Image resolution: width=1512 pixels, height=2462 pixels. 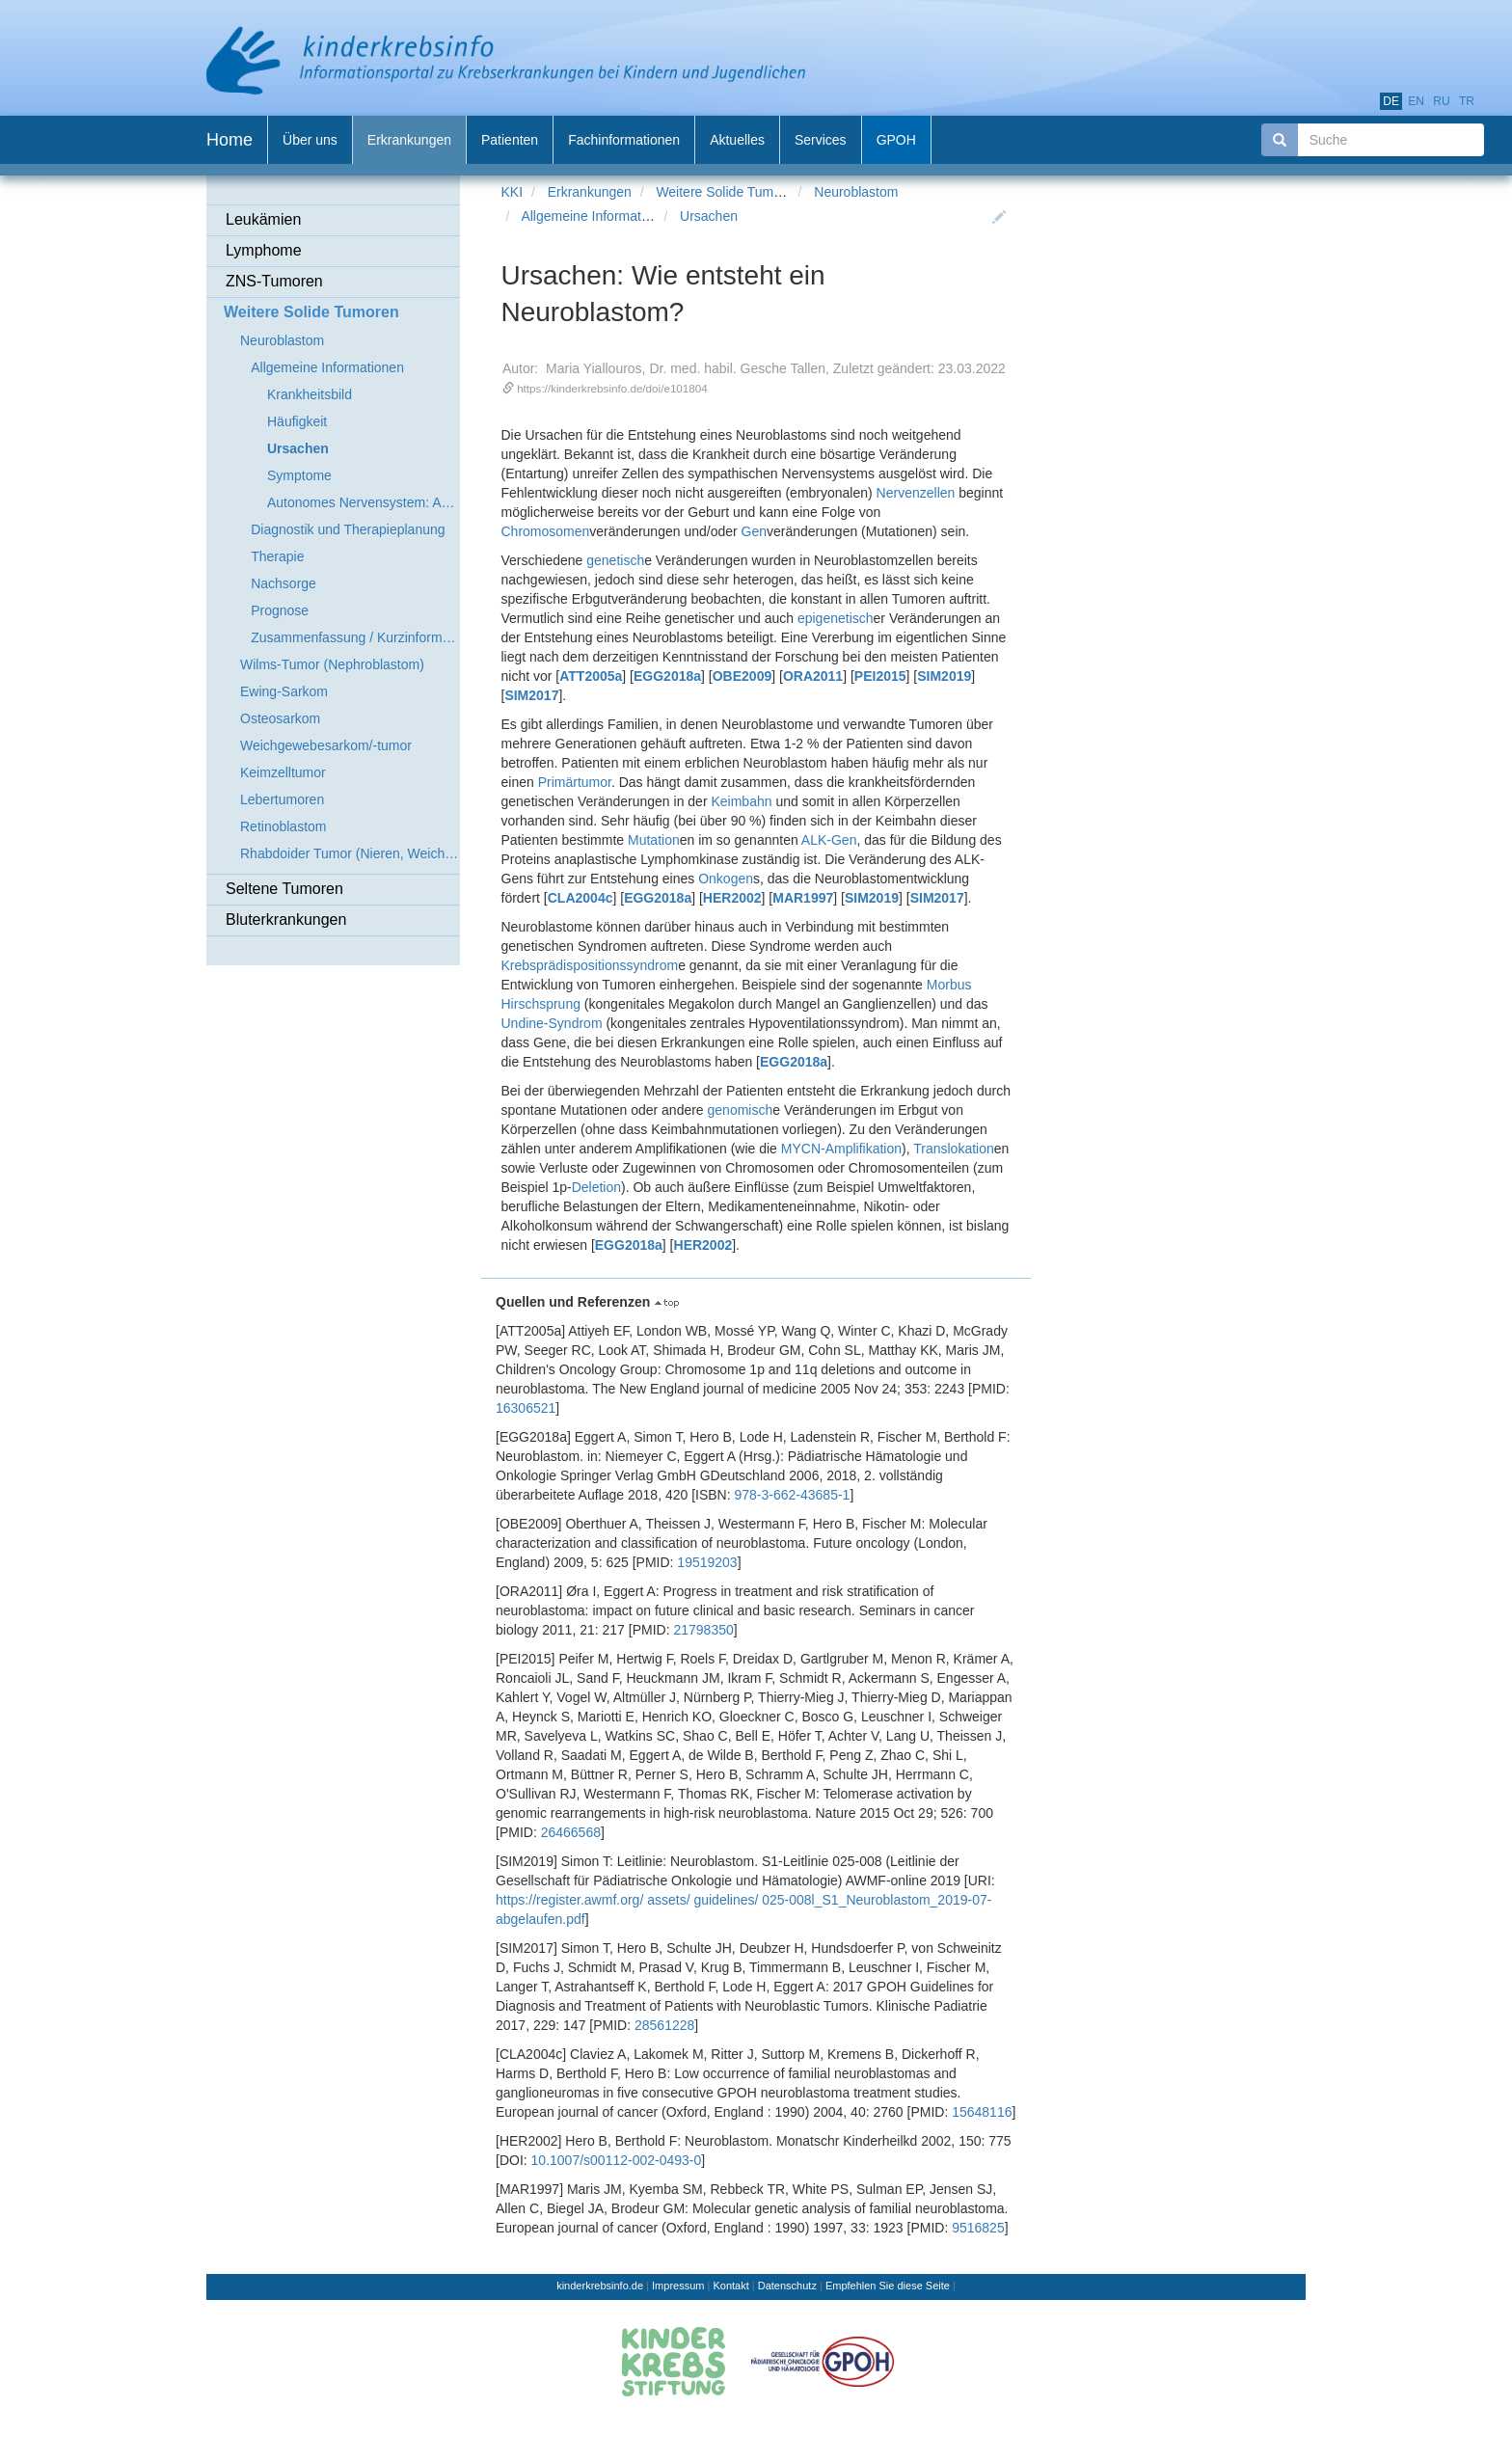 I want to click on ru, so click(x=1441, y=101).